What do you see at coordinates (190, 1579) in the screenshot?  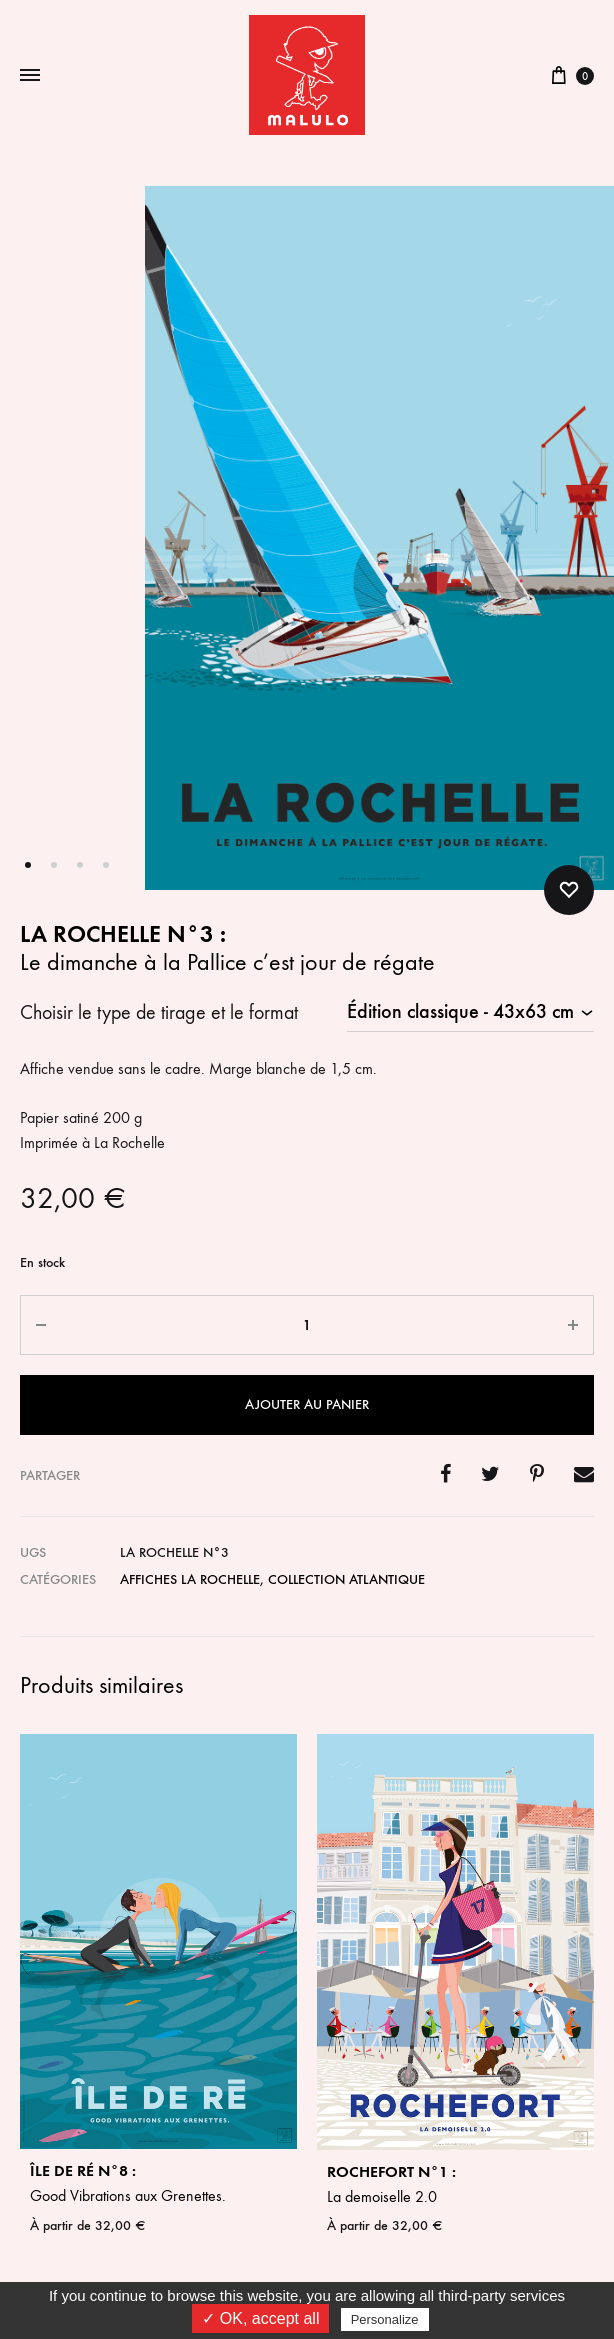 I see `Affiches La Rochelle` at bounding box center [190, 1579].